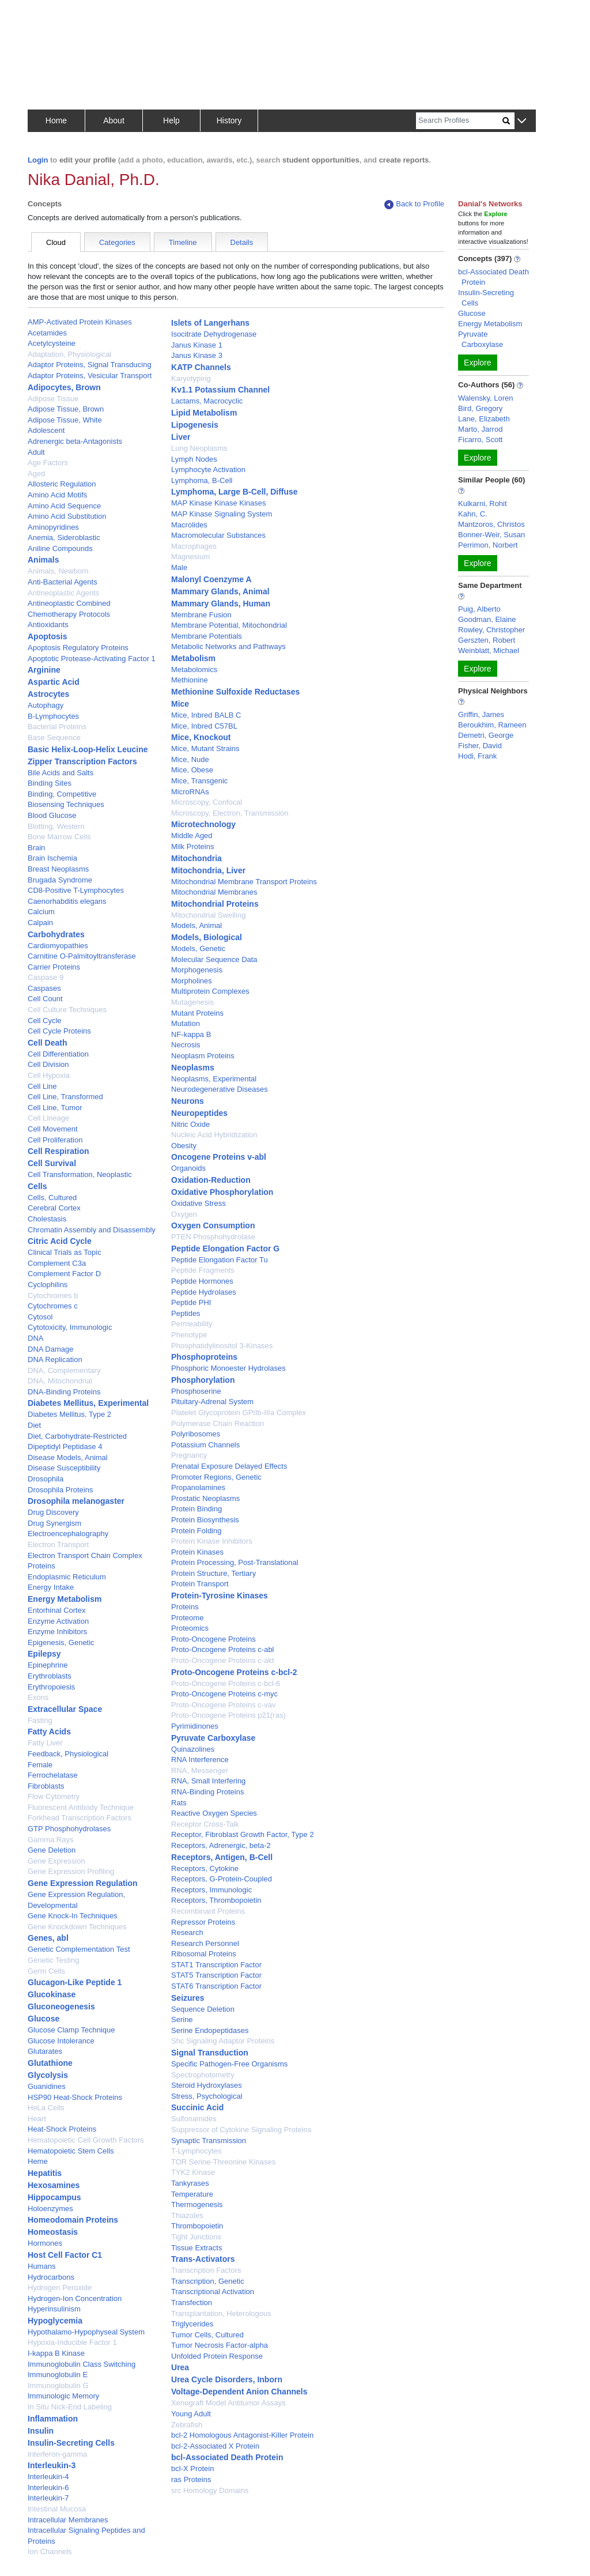 Image resolution: width=590 pixels, height=2576 pixels. What do you see at coordinates (58, 945) in the screenshot?
I see `Cardiomyopathies` at bounding box center [58, 945].